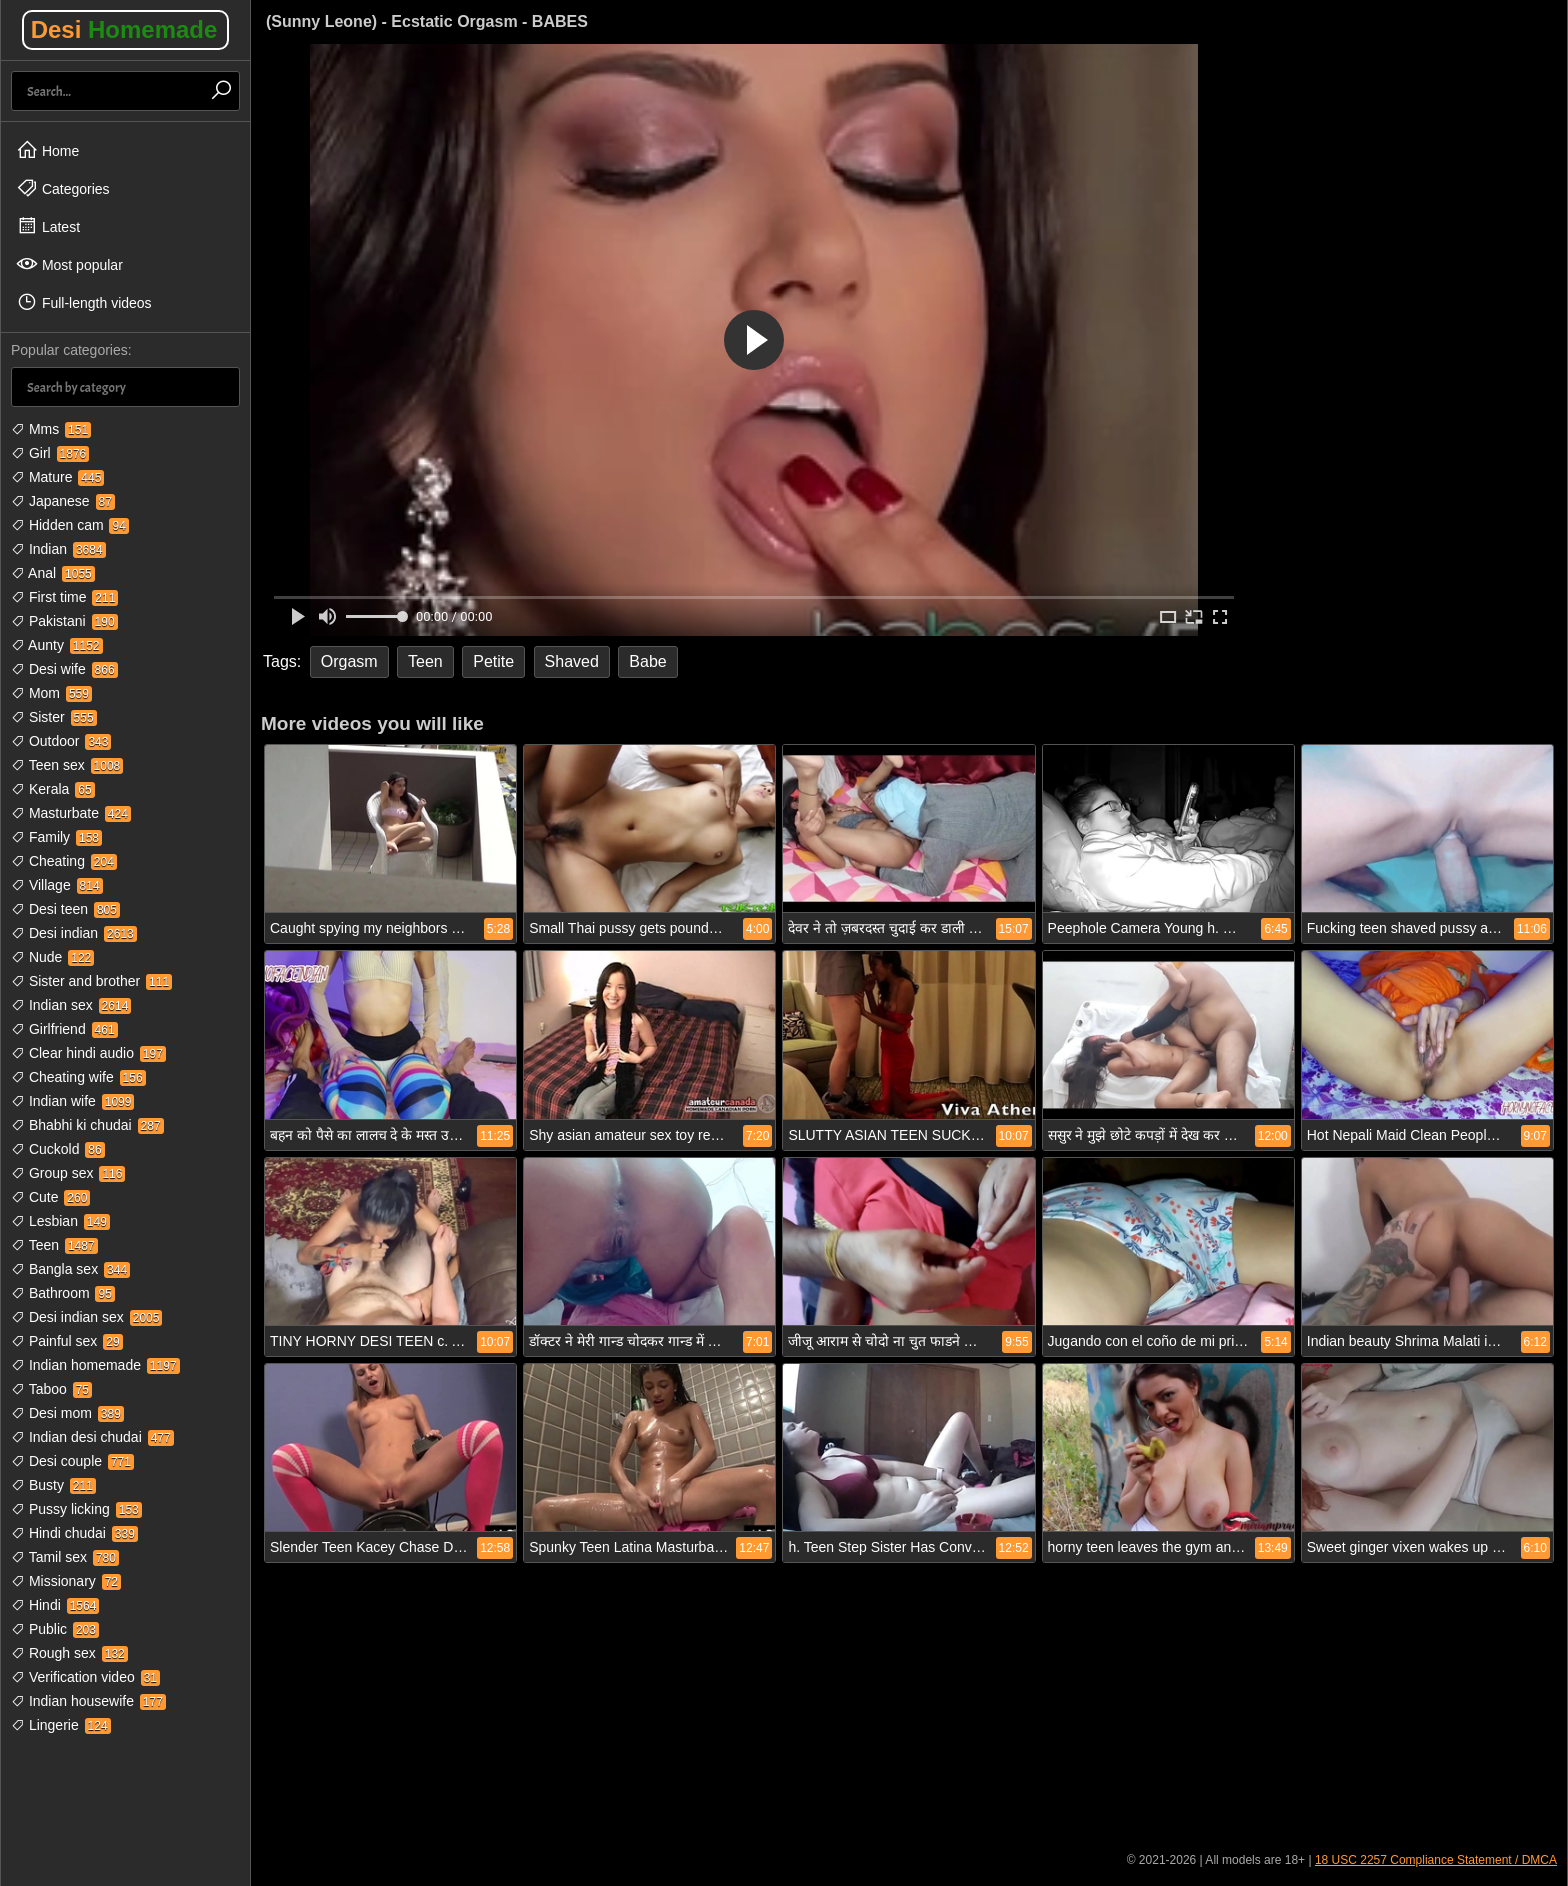 The width and height of the screenshot is (1568, 1886). Describe the element at coordinates (493, 661) in the screenshot. I see `Petite` at that location.